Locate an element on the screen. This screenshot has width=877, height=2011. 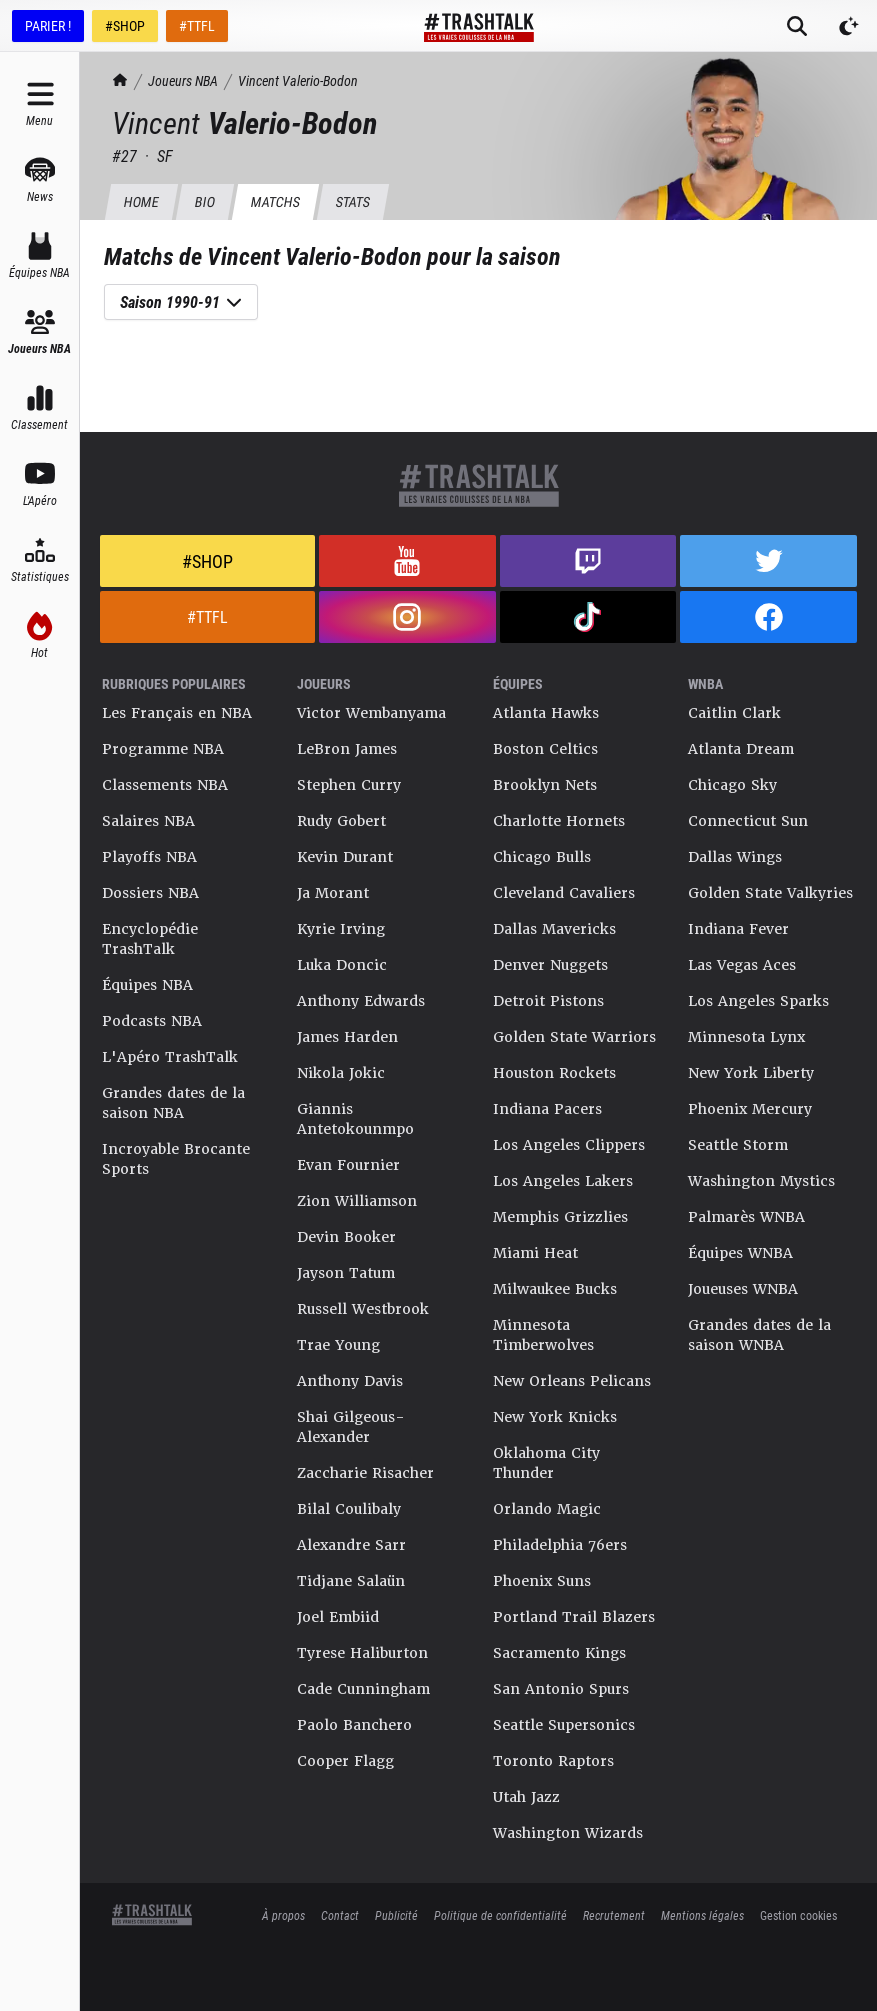
San Antonio Spurs is located at coordinates (561, 1689).